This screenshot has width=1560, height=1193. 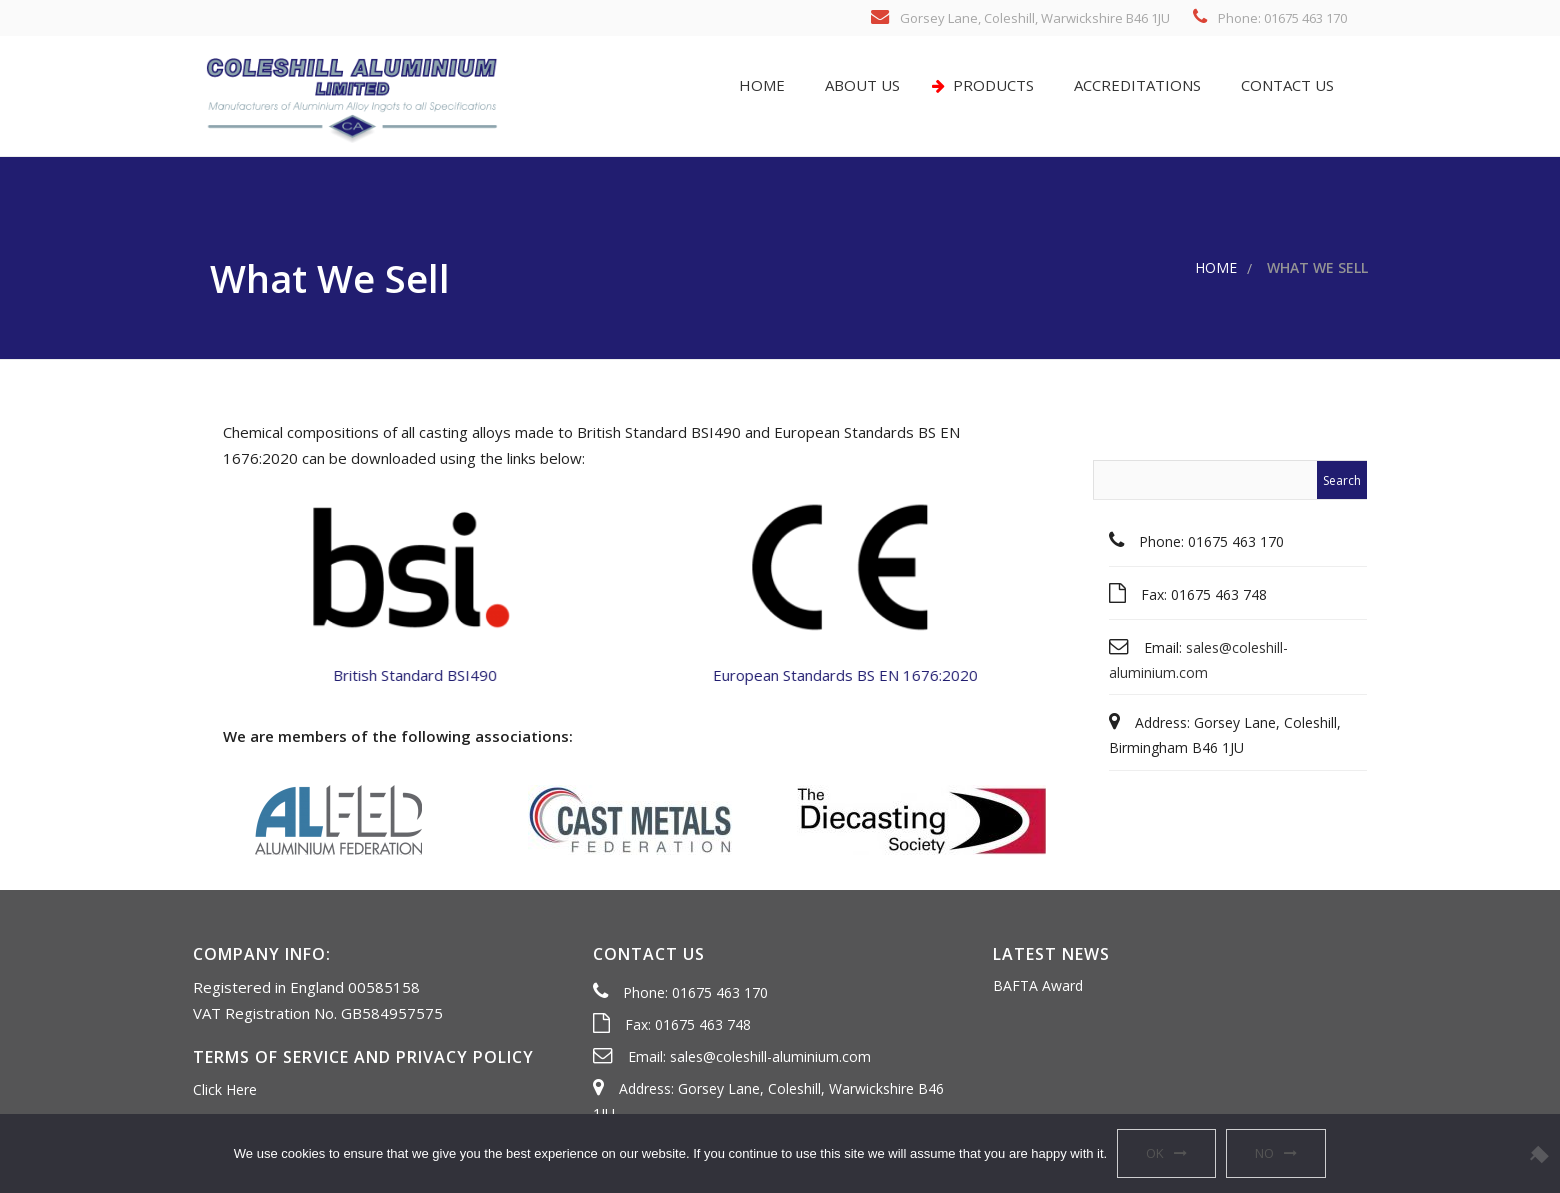 What do you see at coordinates (407, 675) in the screenshot?
I see `British Standard BSI490` at bounding box center [407, 675].